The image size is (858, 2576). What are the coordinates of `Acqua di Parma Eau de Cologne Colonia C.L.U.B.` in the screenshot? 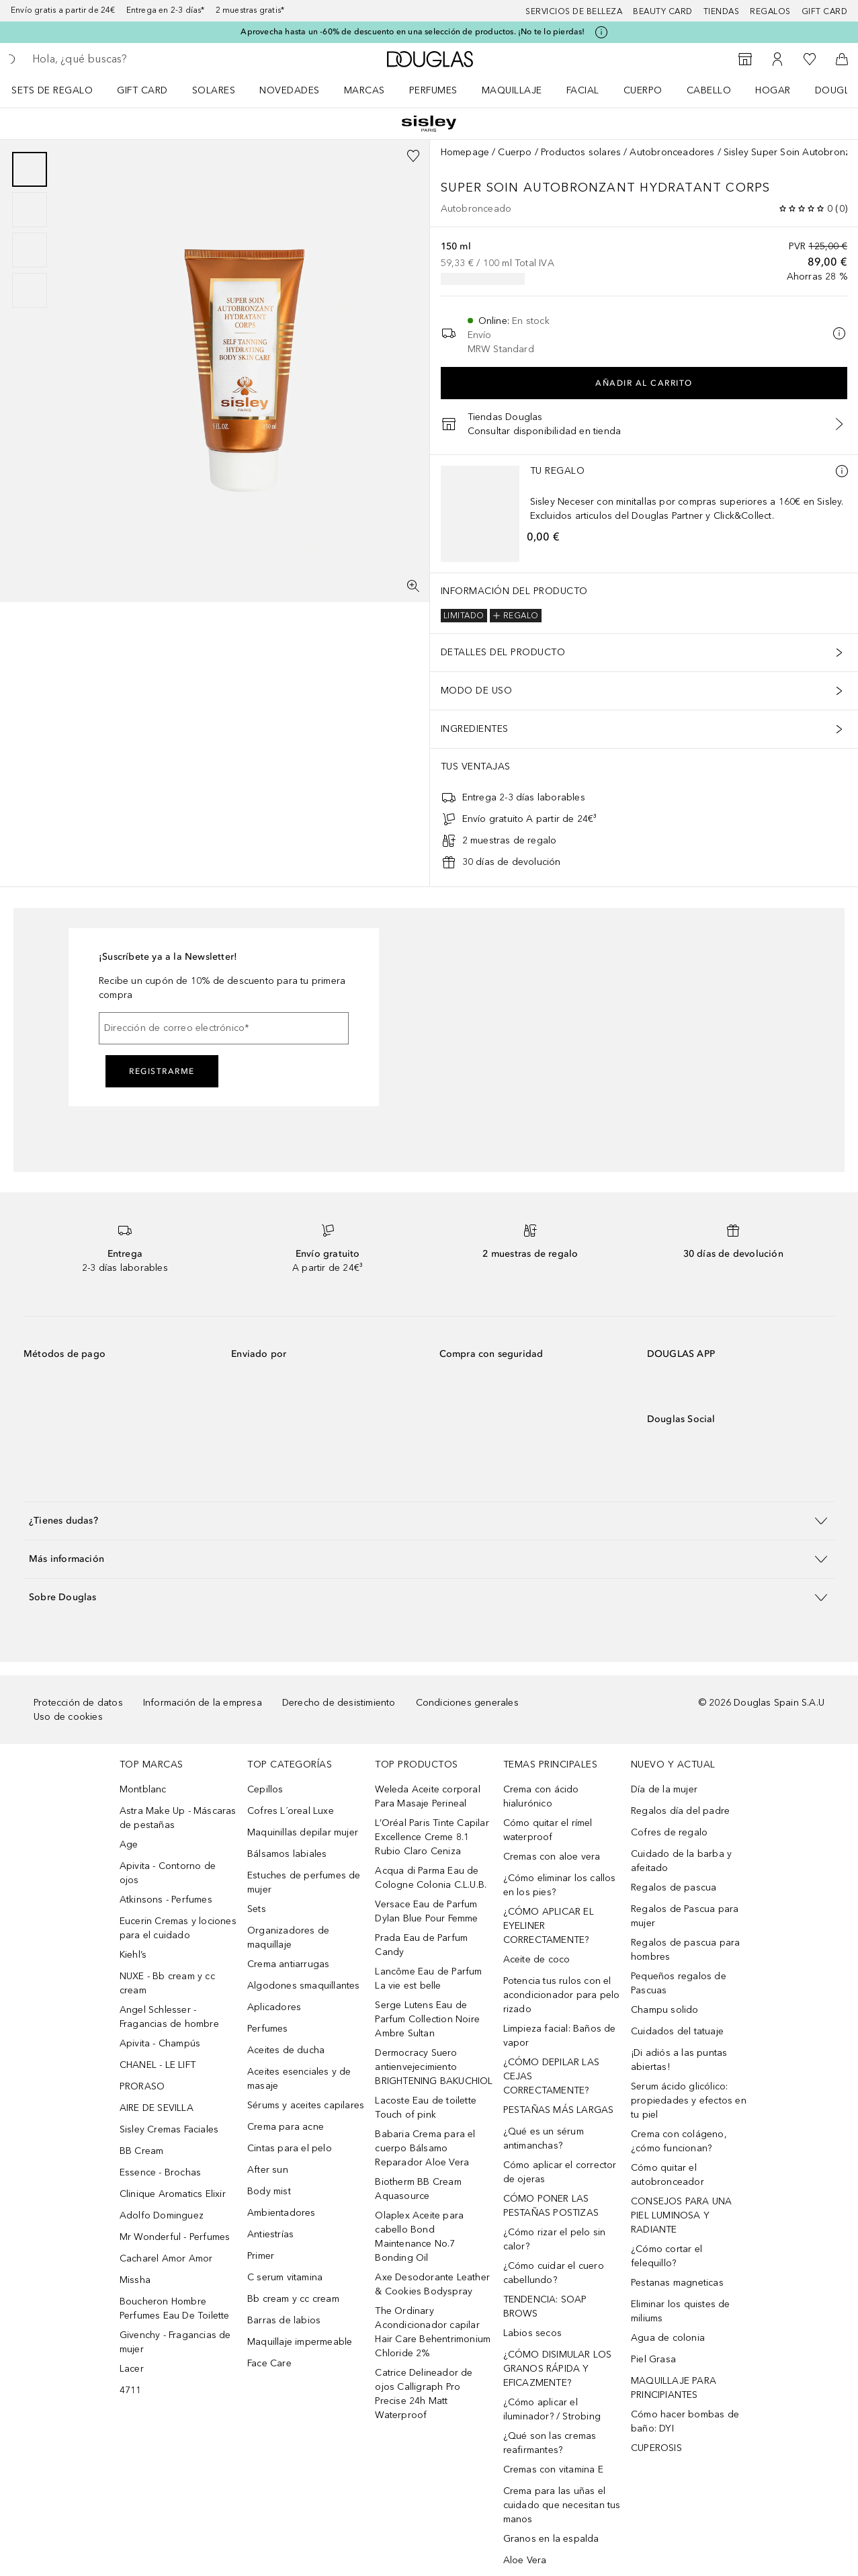 It's located at (430, 1878).